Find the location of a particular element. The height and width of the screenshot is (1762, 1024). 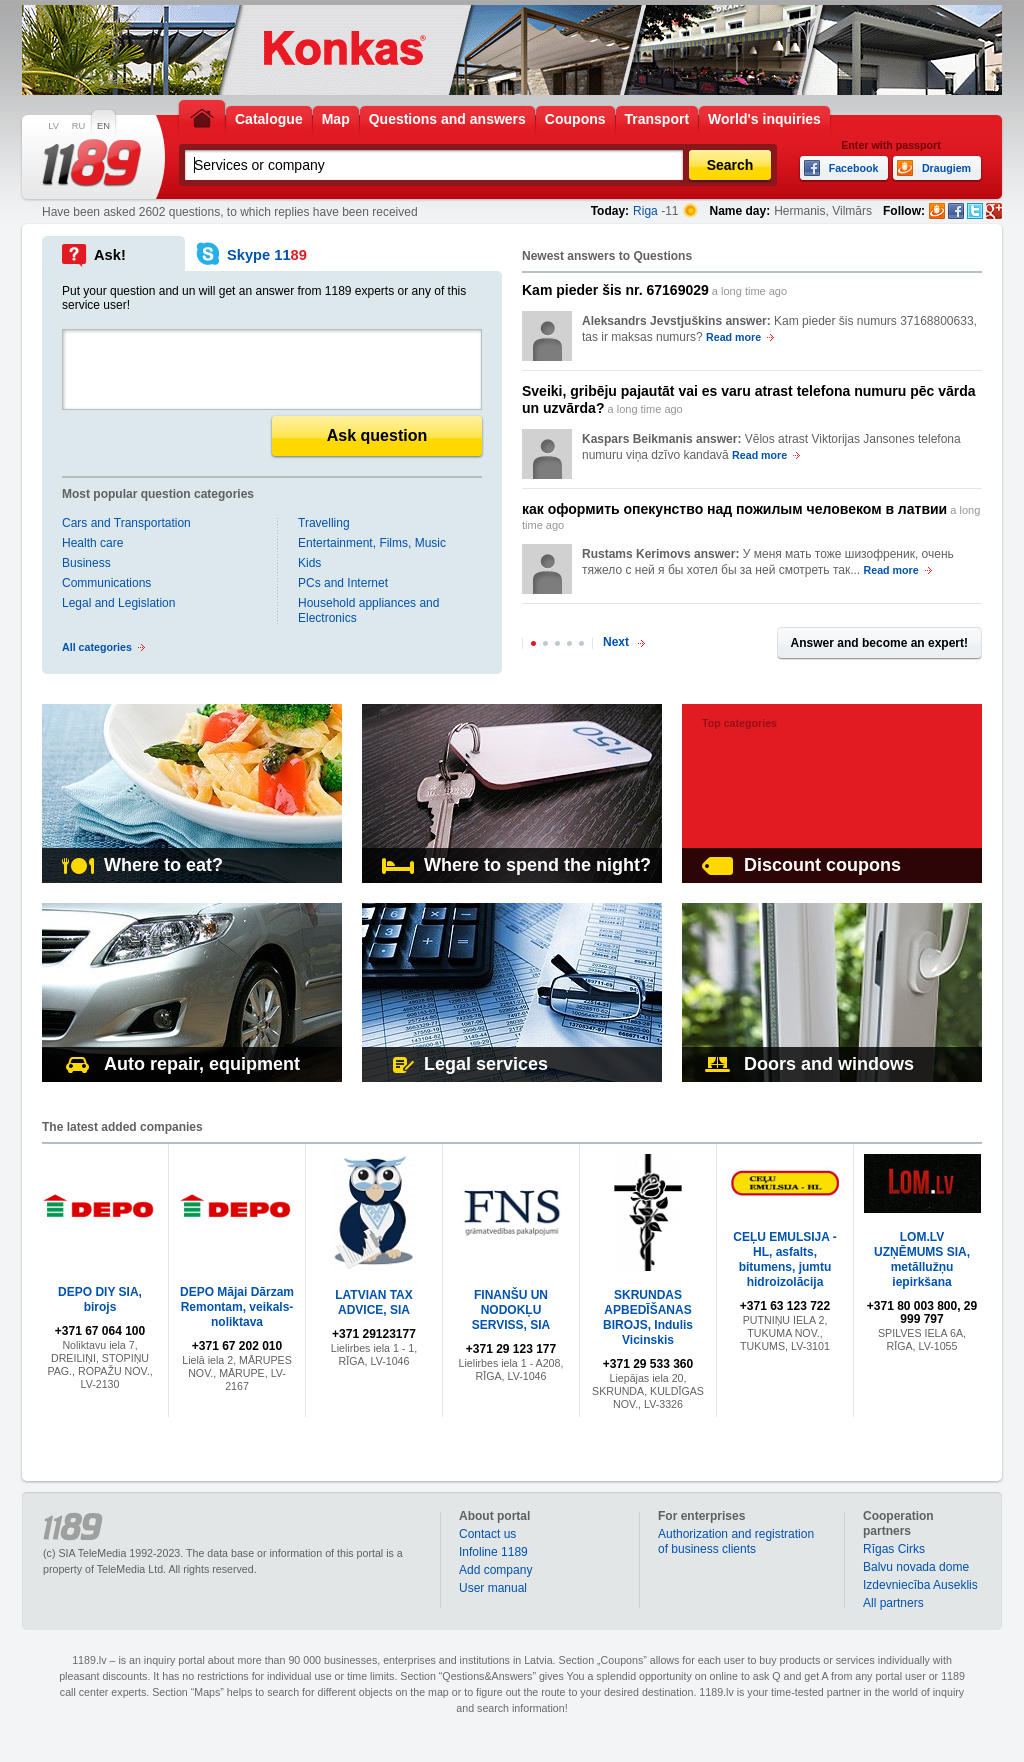

a long time ago is located at coordinates (654, 290).